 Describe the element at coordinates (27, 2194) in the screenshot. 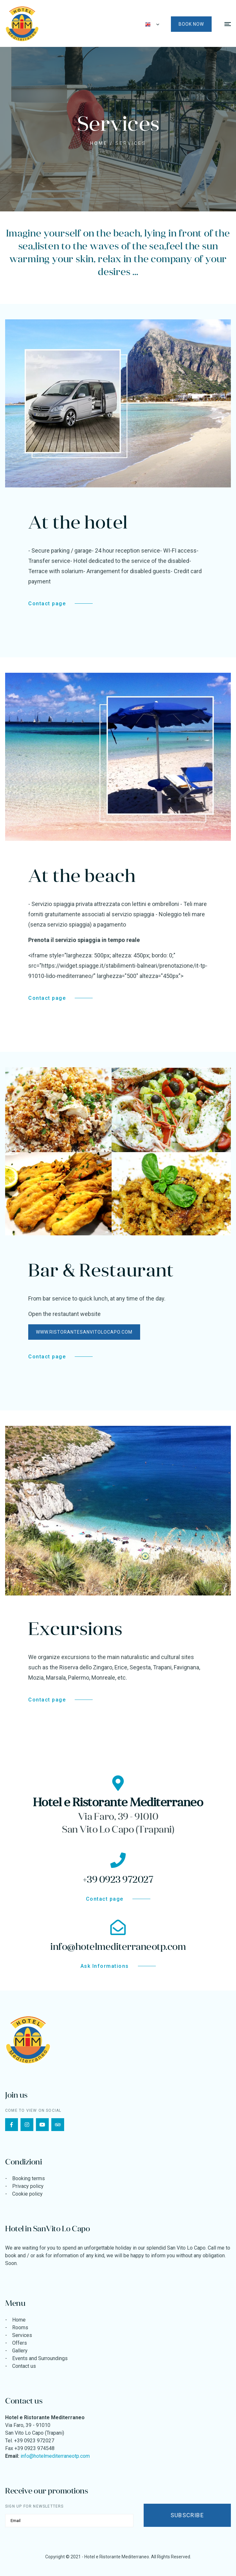

I see `Cookie policy` at that location.